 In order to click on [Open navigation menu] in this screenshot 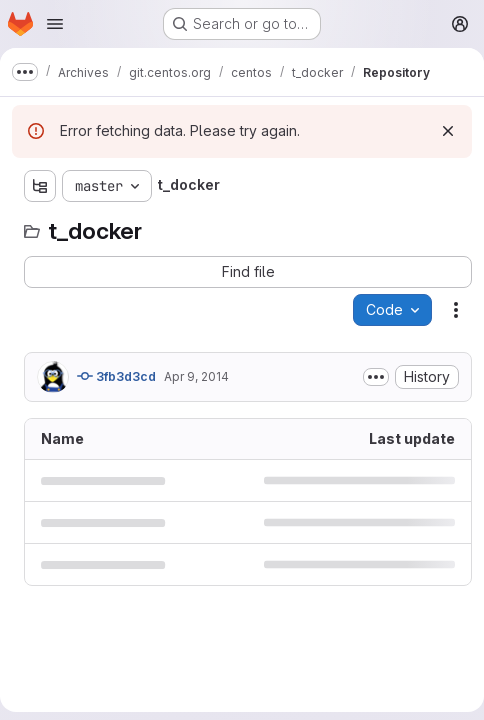, I will do `click(55, 24)`.